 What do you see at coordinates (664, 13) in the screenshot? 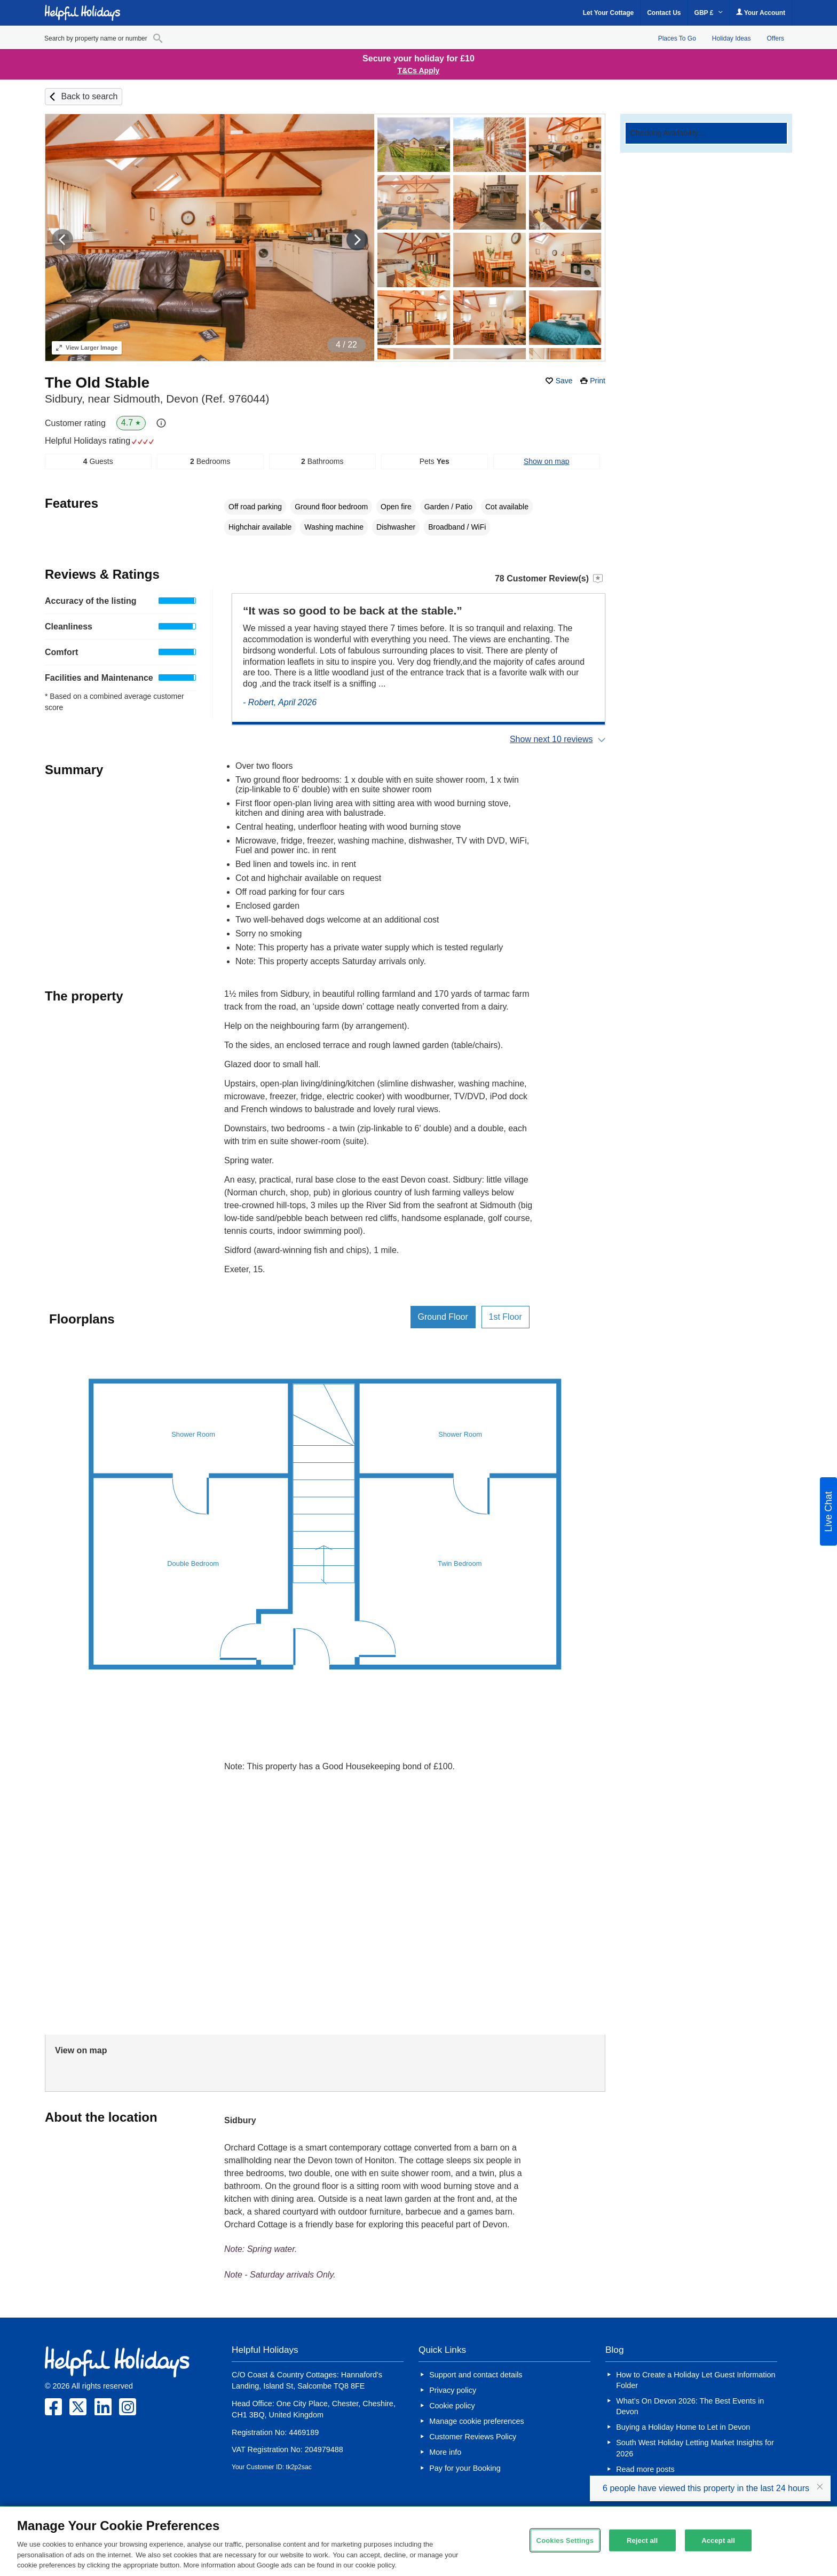
I see `Contact Us` at bounding box center [664, 13].